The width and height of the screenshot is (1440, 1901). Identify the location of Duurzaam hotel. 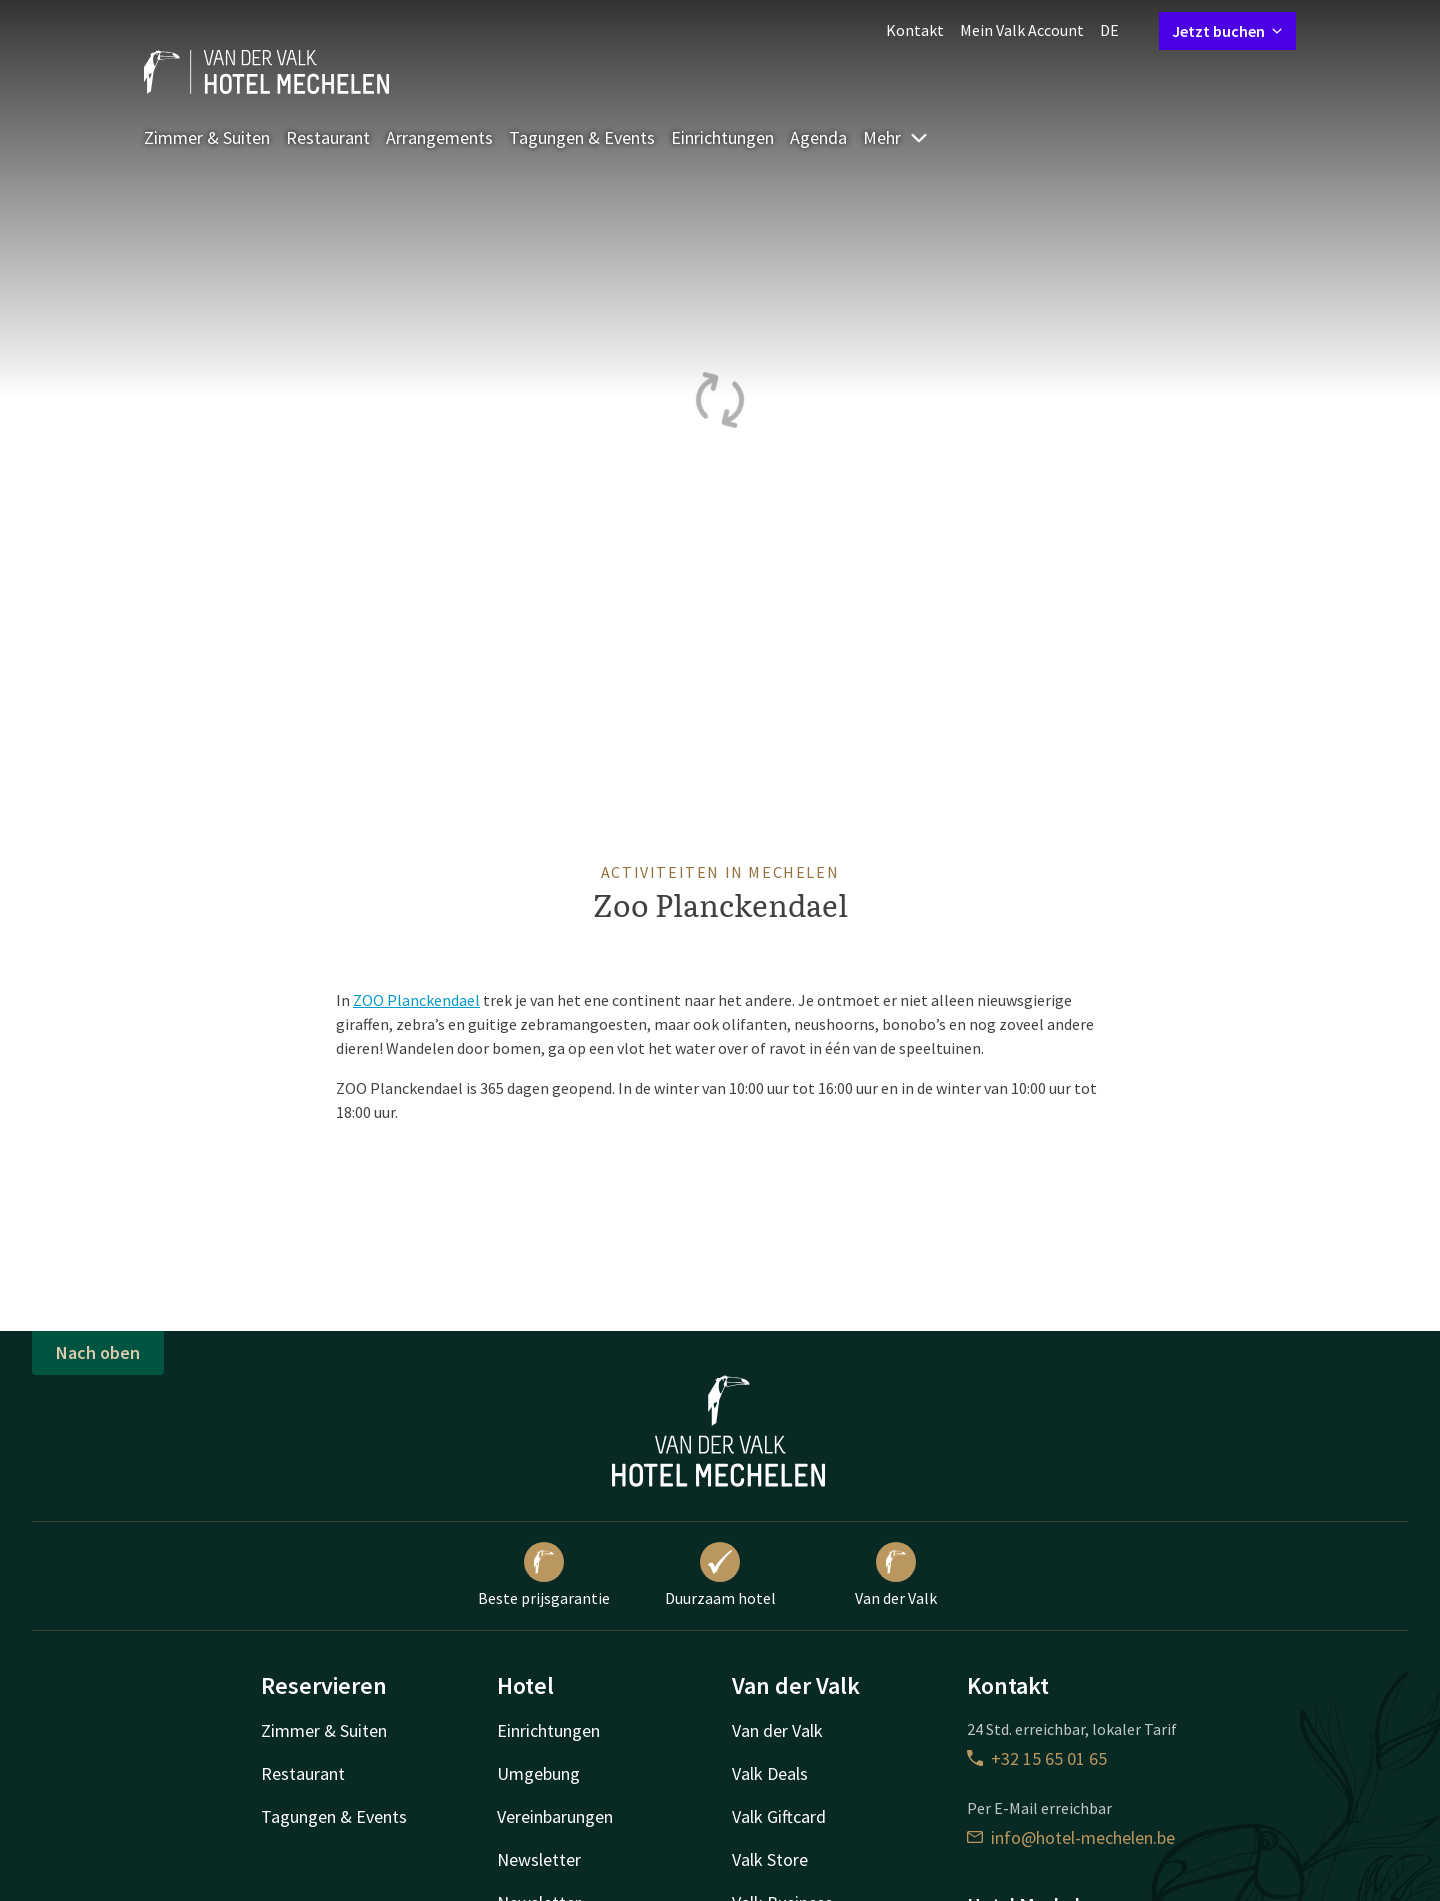
(720, 1575).